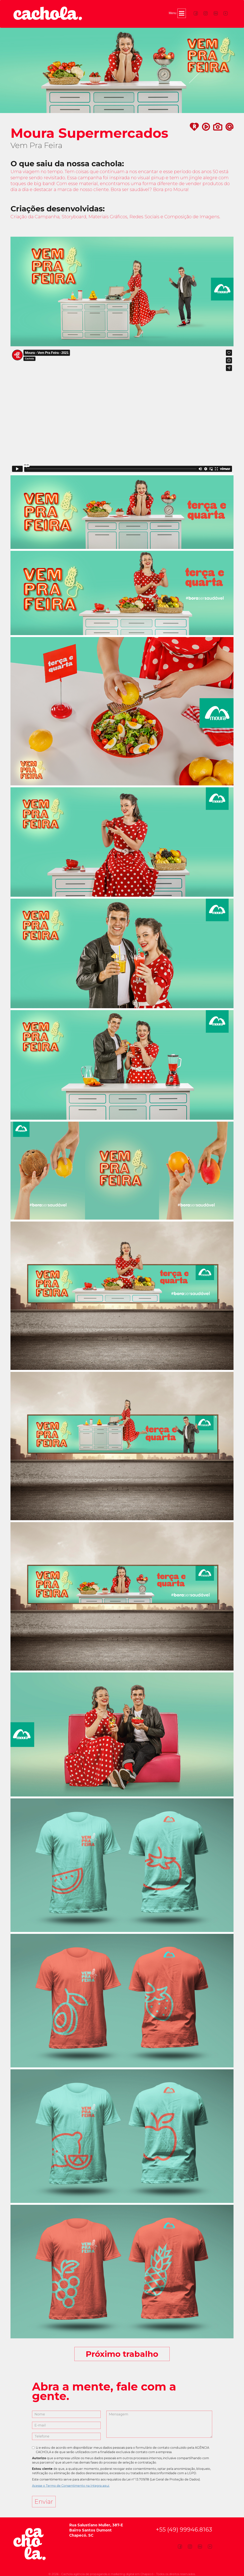 The width and height of the screenshot is (244, 2576). Describe the element at coordinates (177, 13) in the screenshot. I see `Menu [button]` at that location.